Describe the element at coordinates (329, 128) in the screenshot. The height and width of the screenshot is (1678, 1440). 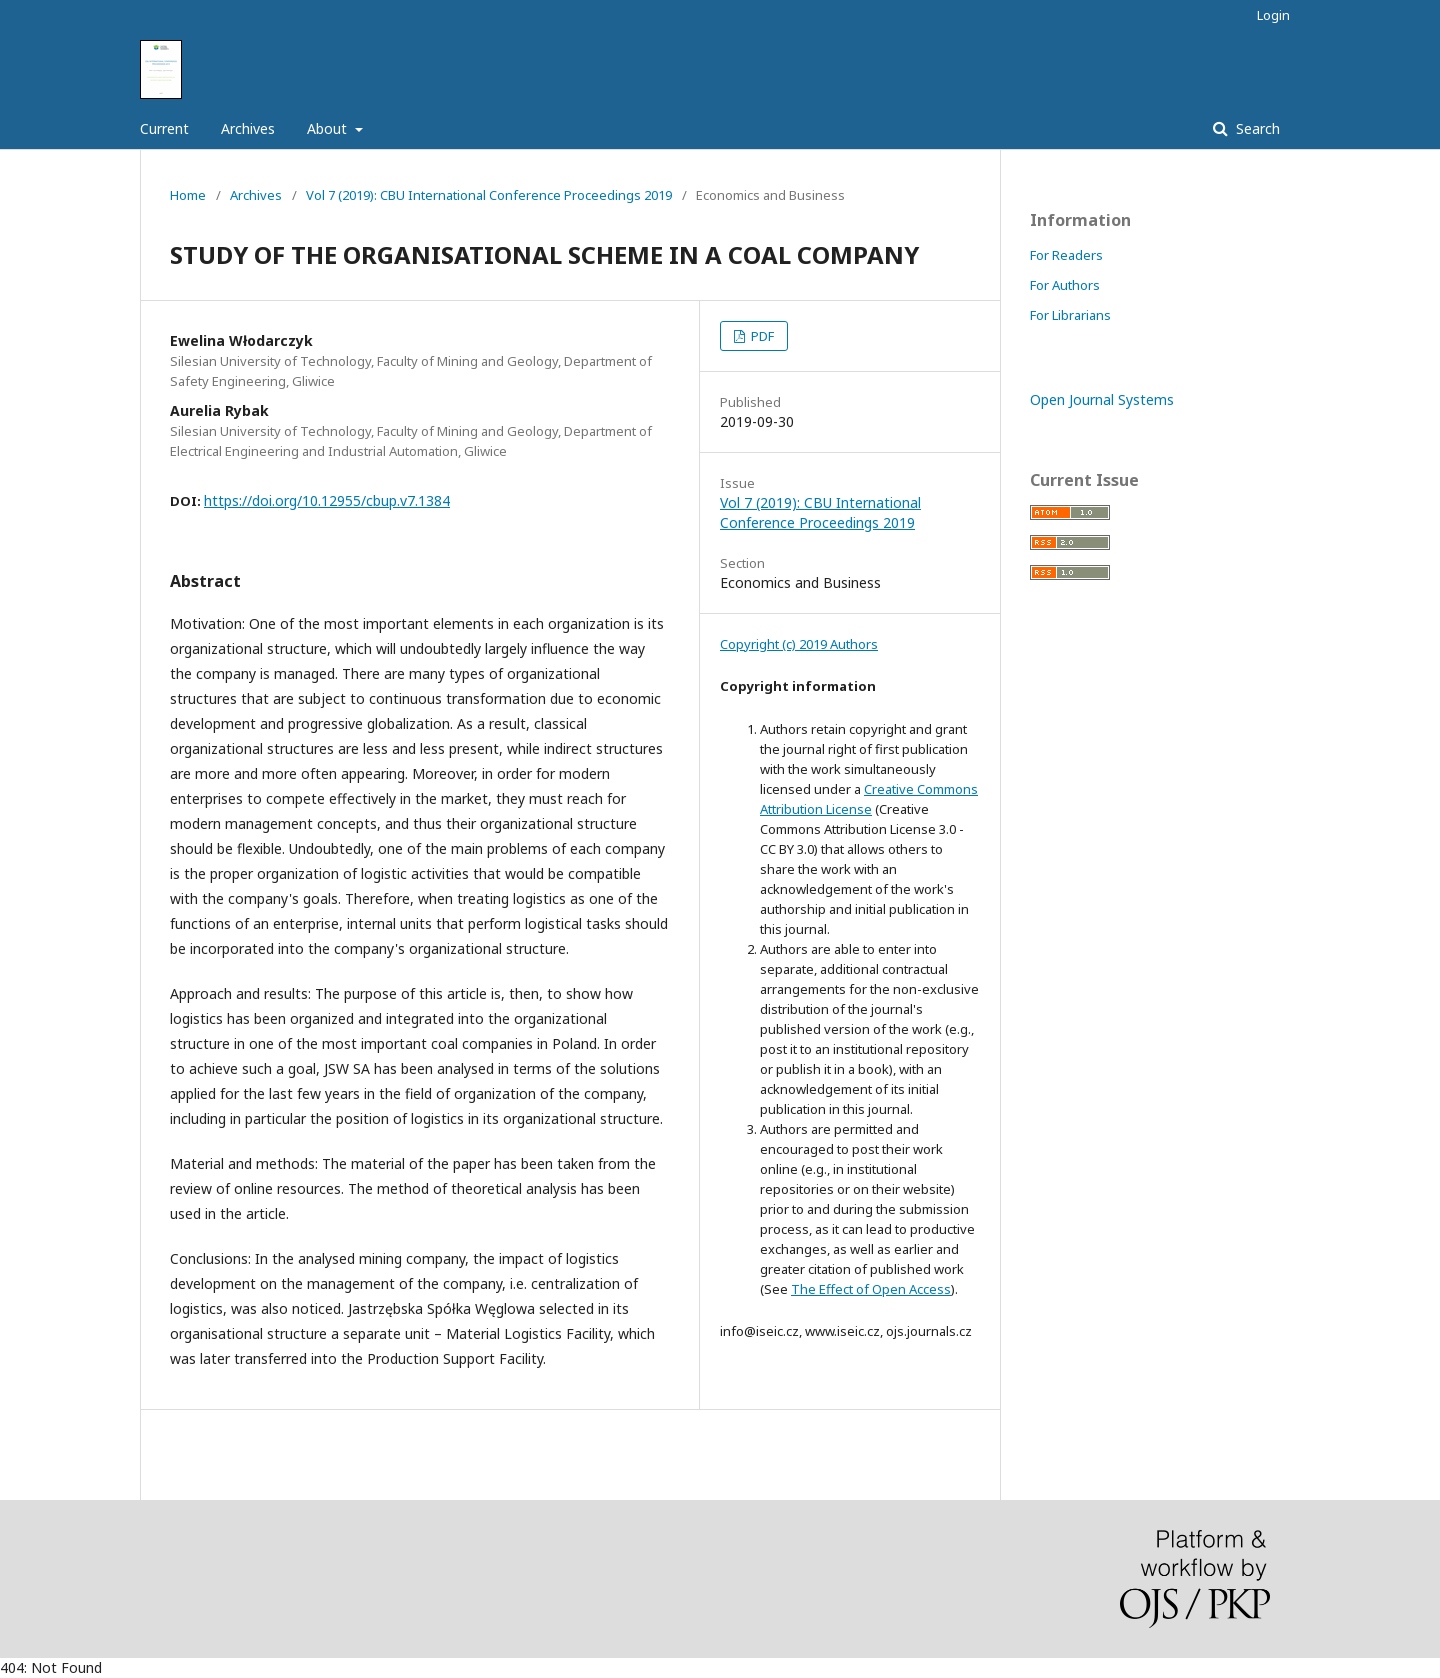
I see `About` at that location.